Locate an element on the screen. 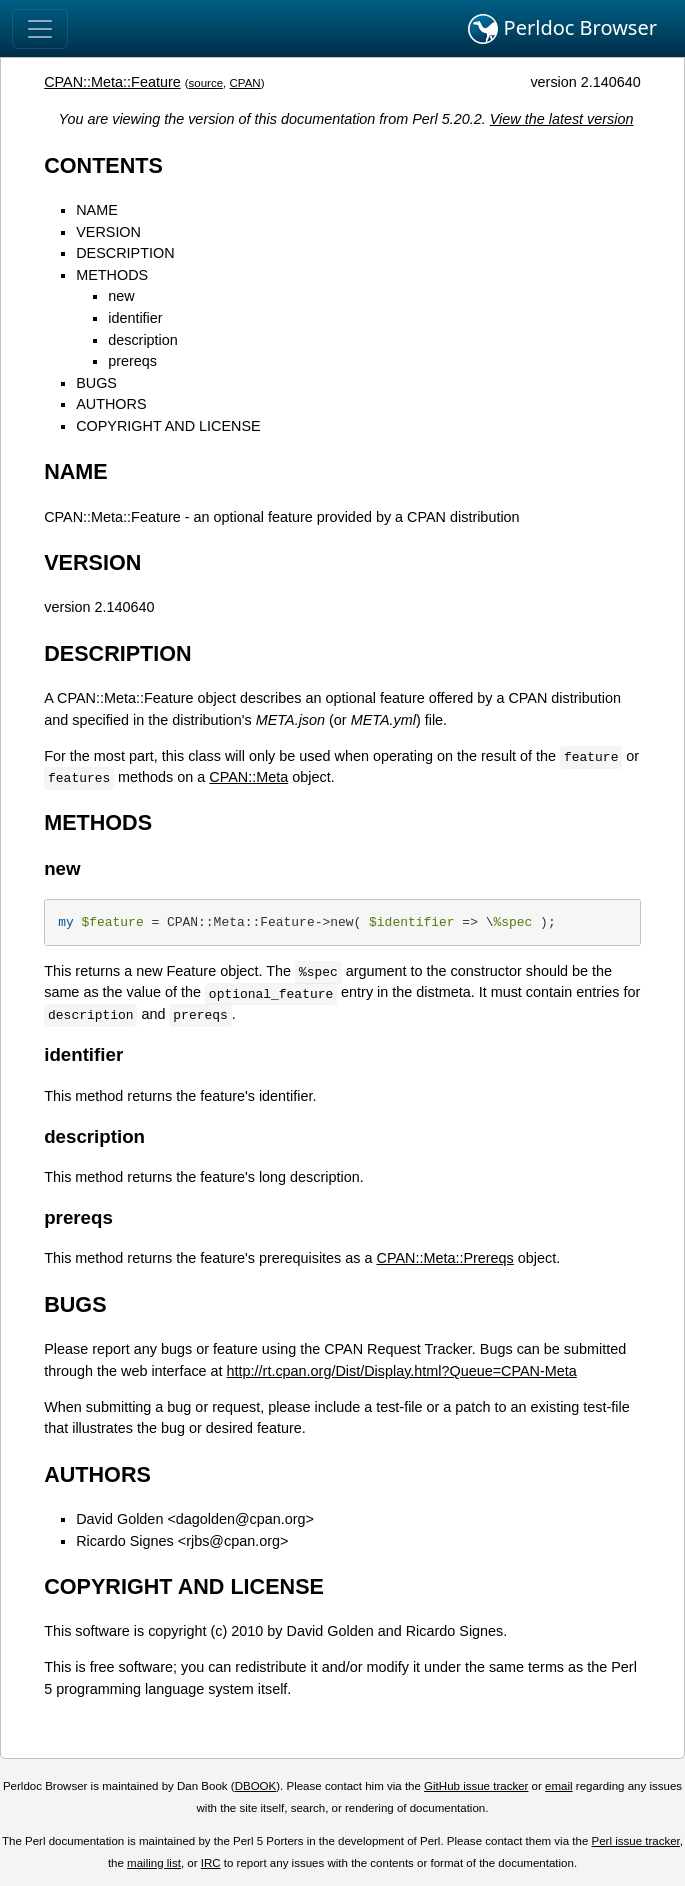 The image size is (685, 1886). CPAN::Meta::Prereqs is located at coordinates (445, 1258).